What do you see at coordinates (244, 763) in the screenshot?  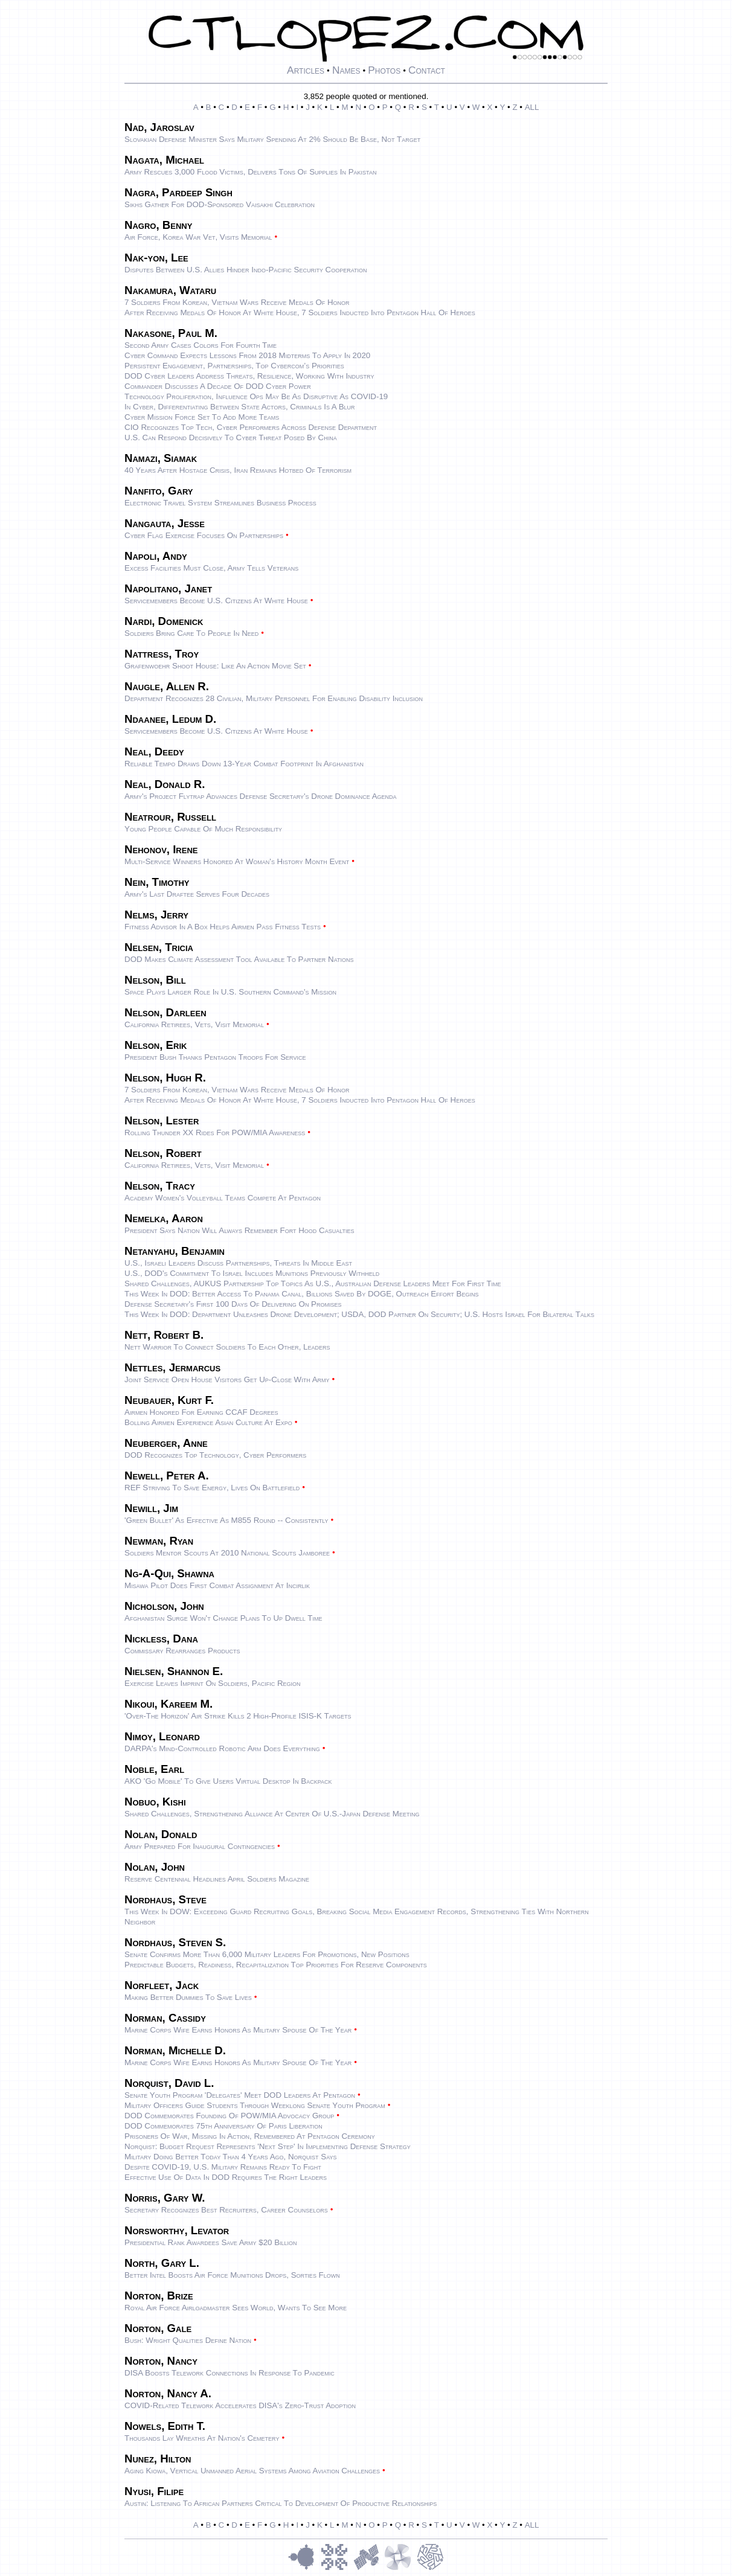 I see `Reliable Tempo draws down 13-year combat footprint in Afghanistan` at bounding box center [244, 763].